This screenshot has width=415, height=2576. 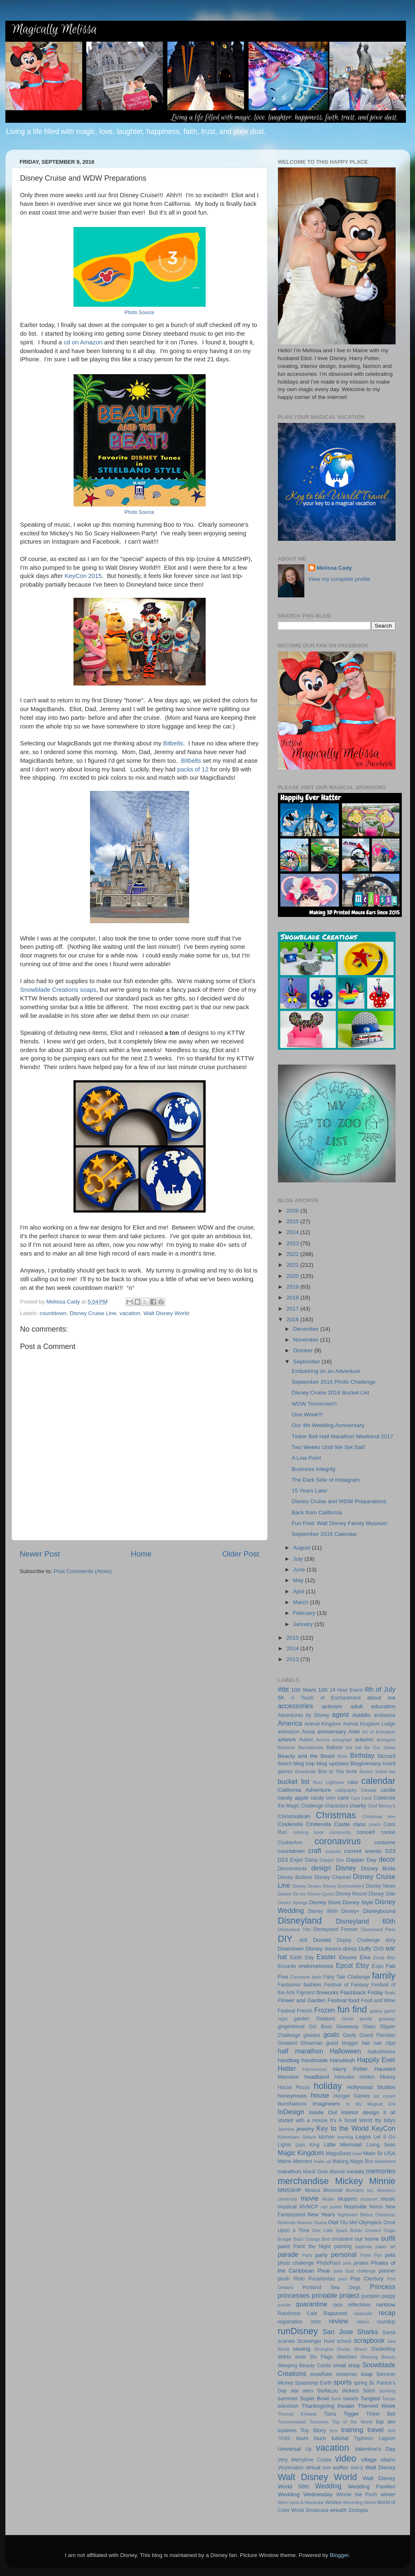 What do you see at coordinates (388, 1790) in the screenshot?
I see `candle` at bounding box center [388, 1790].